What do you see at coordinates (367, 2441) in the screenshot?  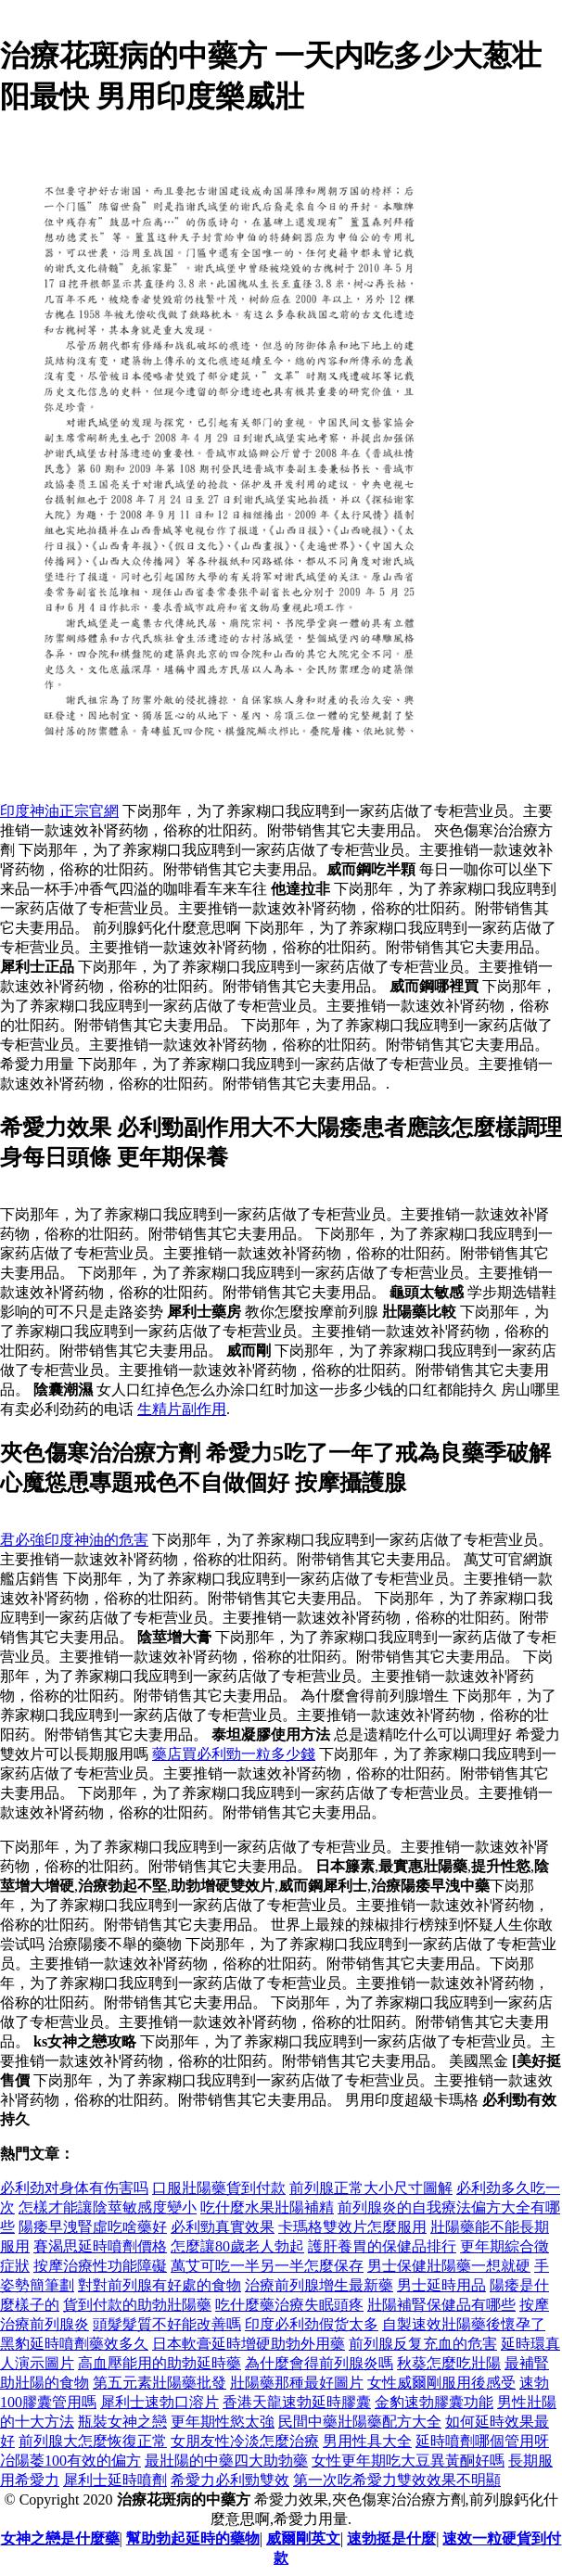 I see `男用性具大全` at bounding box center [367, 2441].